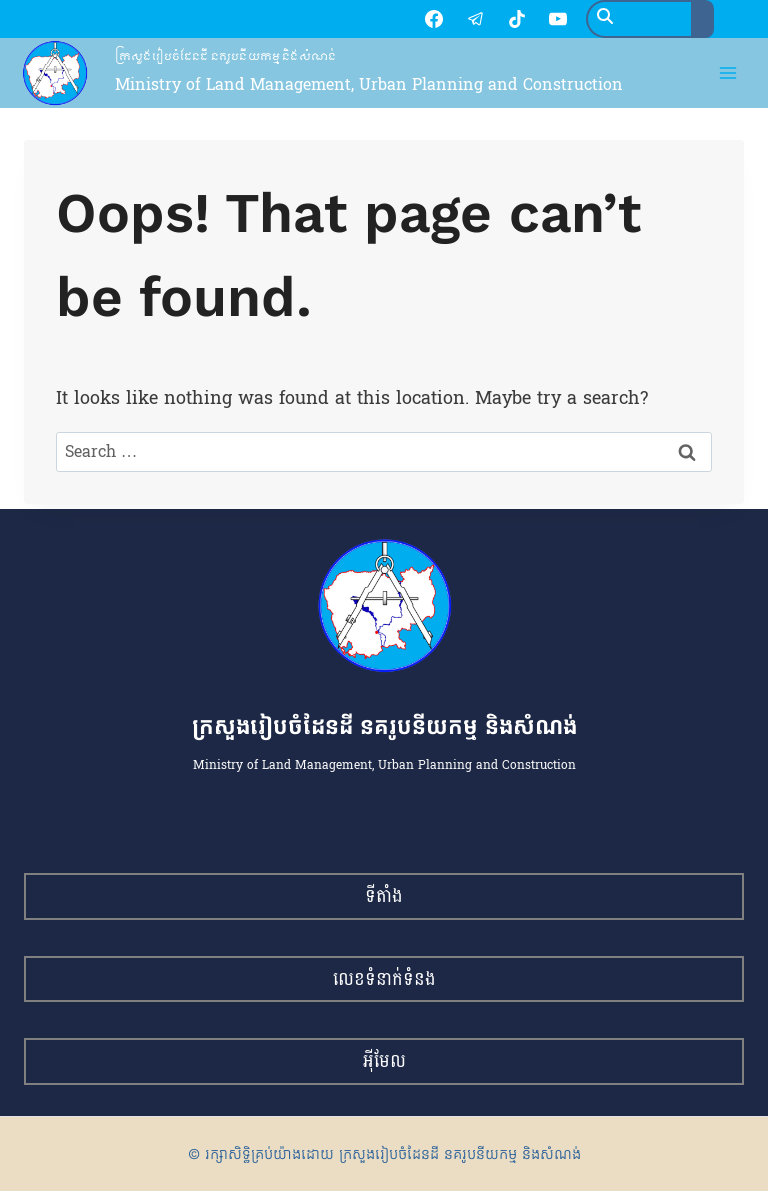 This screenshot has height=1191, width=768. What do you see at coordinates (362, 20) in the screenshot?
I see `[Facebook]` at bounding box center [362, 20].